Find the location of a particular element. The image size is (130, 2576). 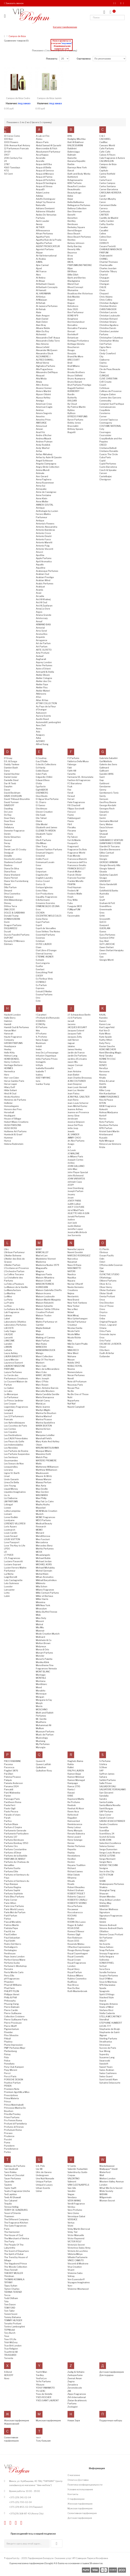

Hackett London is located at coordinates (12, 1014).